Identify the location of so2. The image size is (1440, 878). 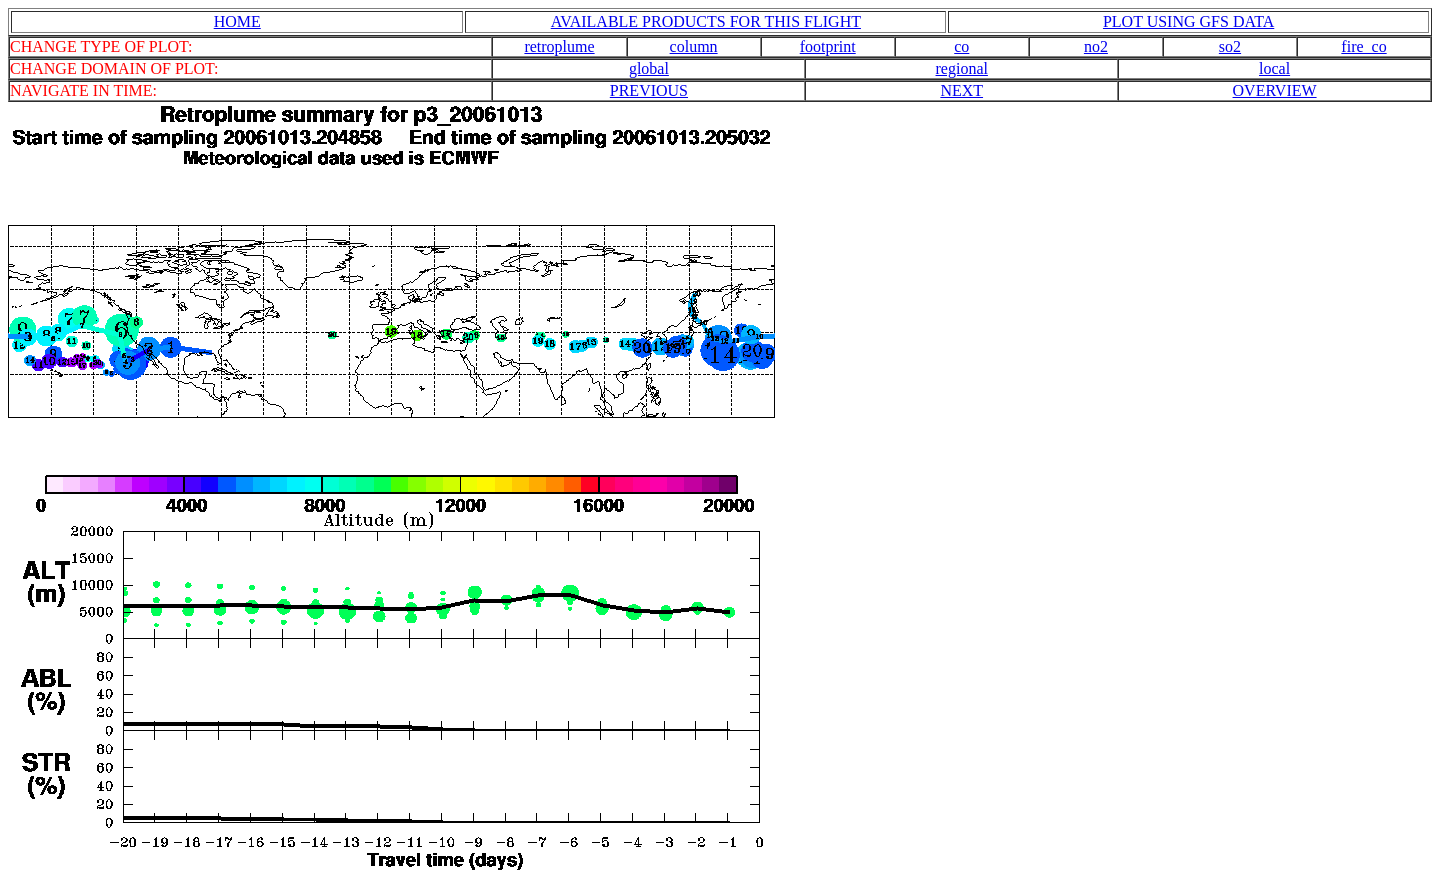
(1230, 46).